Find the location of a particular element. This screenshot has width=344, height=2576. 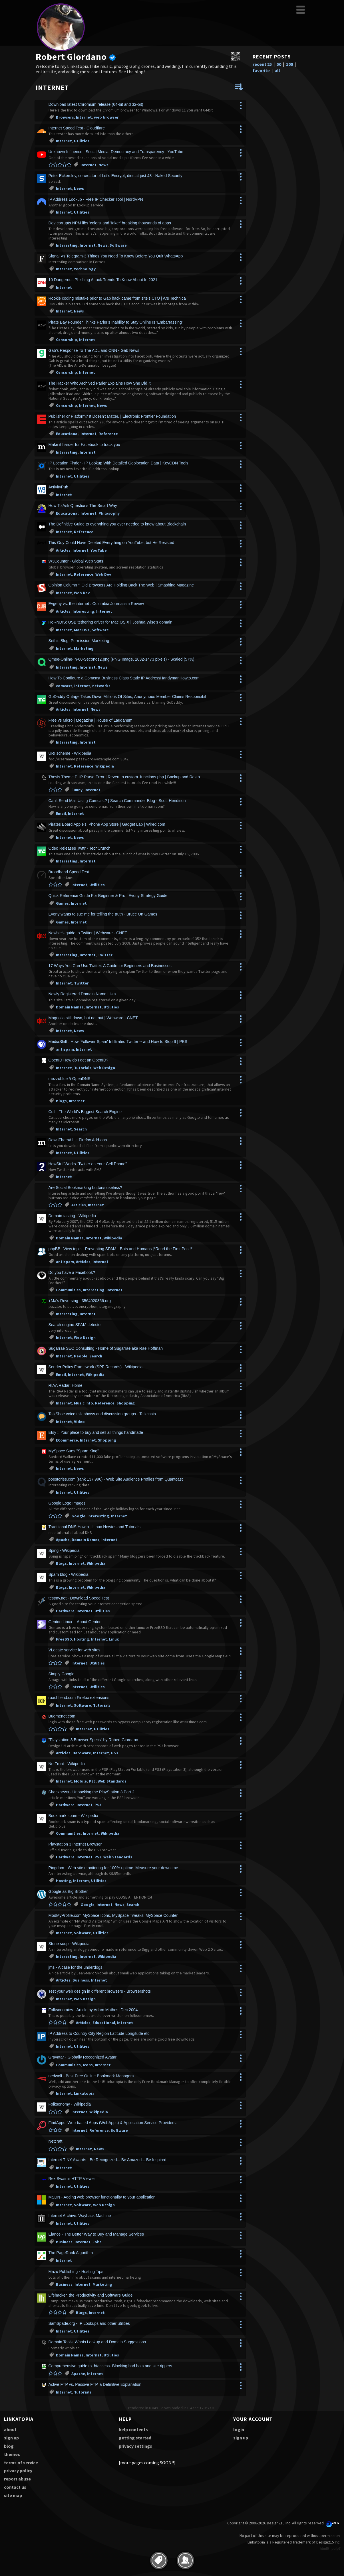

contact us is located at coordinates (15, 2487).